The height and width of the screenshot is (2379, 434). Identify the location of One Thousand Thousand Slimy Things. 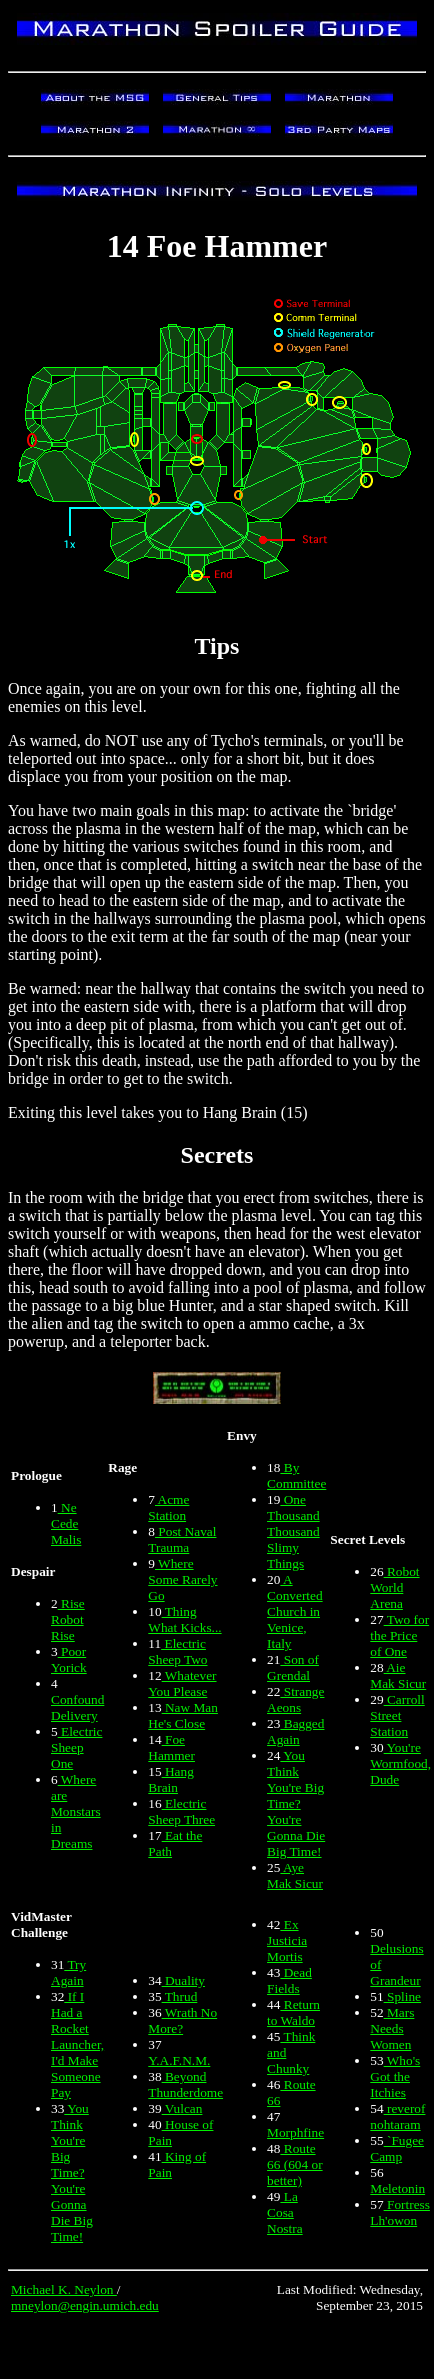
(293, 1531).